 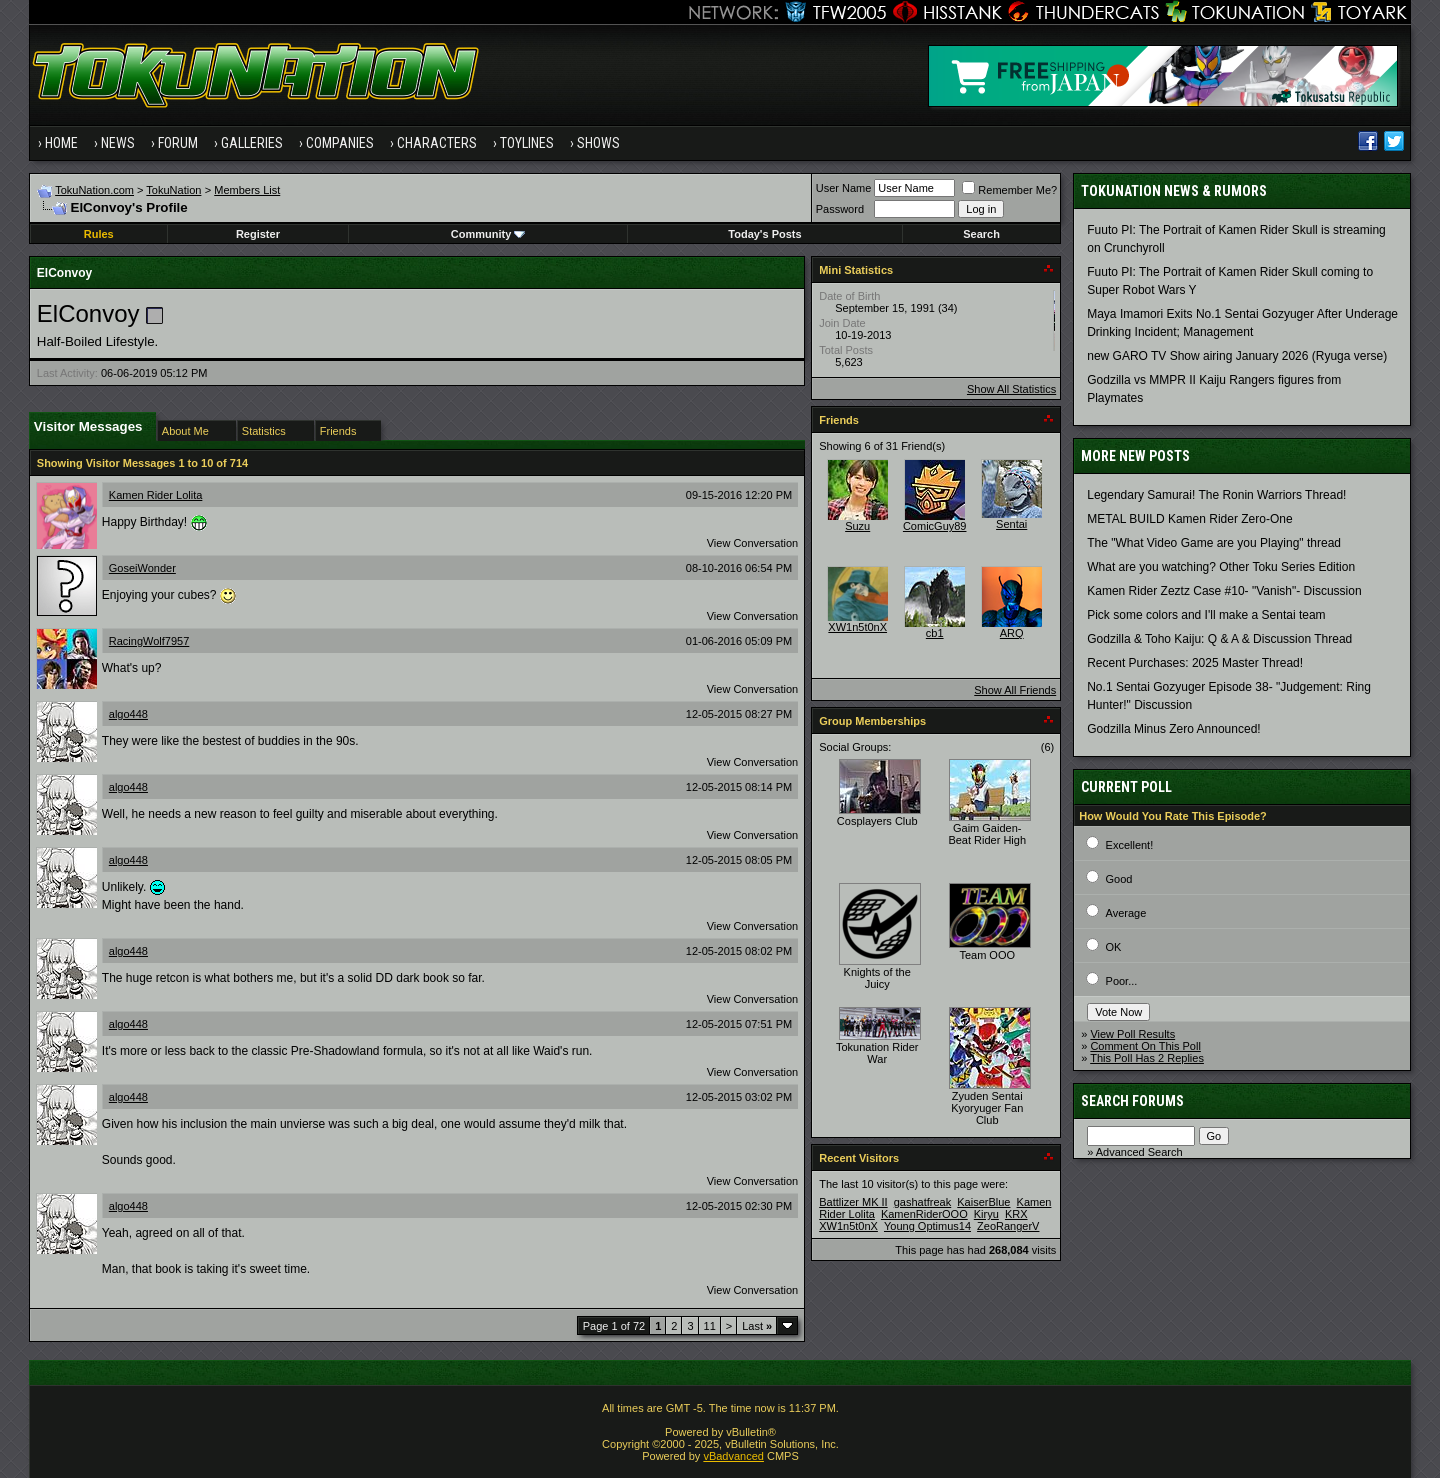 I want to click on new GARO TV Show airing January 2026 (Ryuga verse), so click(x=1237, y=356).